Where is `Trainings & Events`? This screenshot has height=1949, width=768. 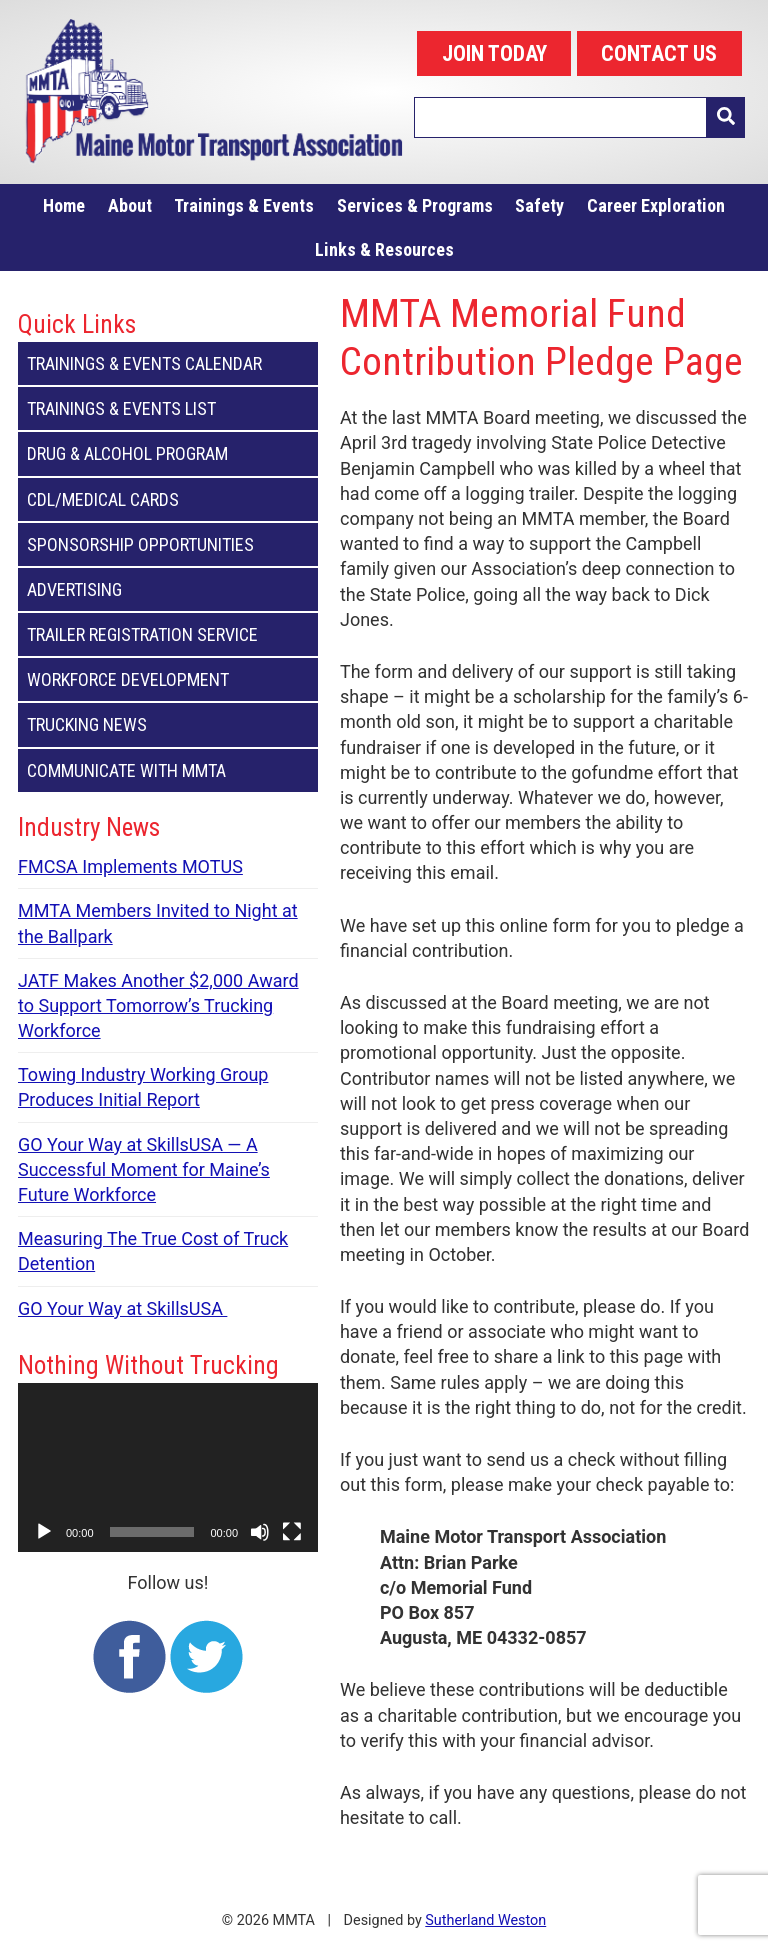 Trainings & Events is located at coordinates (244, 205).